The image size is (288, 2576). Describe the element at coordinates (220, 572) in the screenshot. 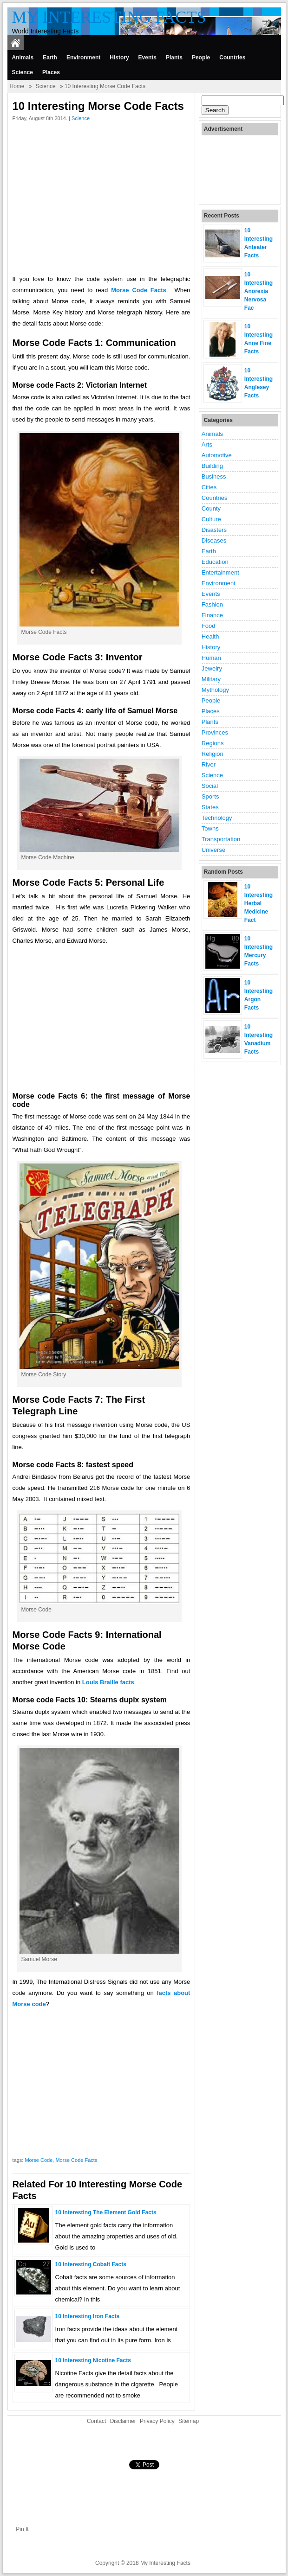

I see `Entertainment` at that location.